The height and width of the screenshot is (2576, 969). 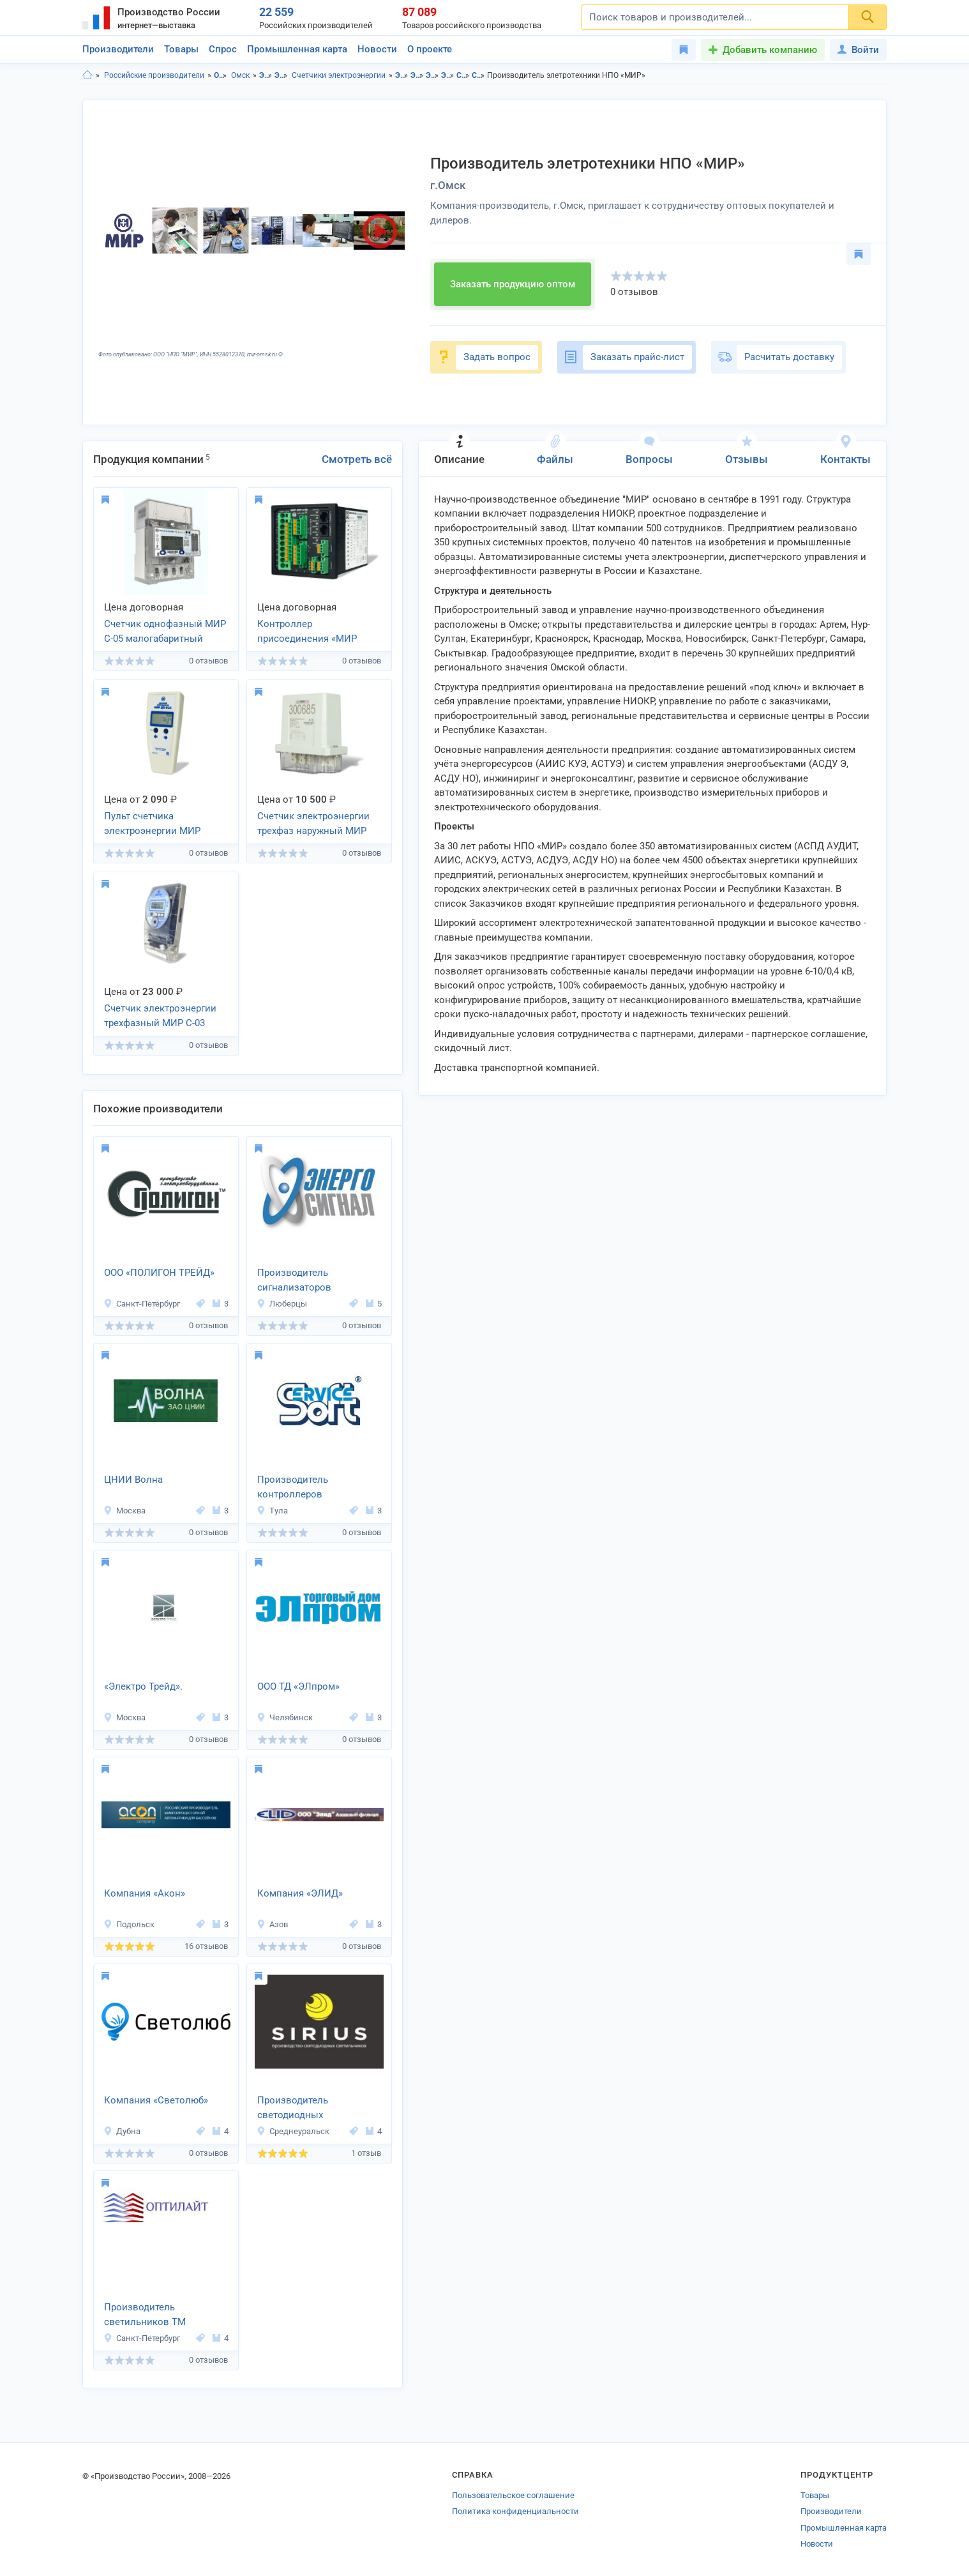 What do you see at coordinates (310, 2109) in the screenshot?
I see `Производитель светодиодных светильников «SIRIUS»` at bounding box center [310, 2109].